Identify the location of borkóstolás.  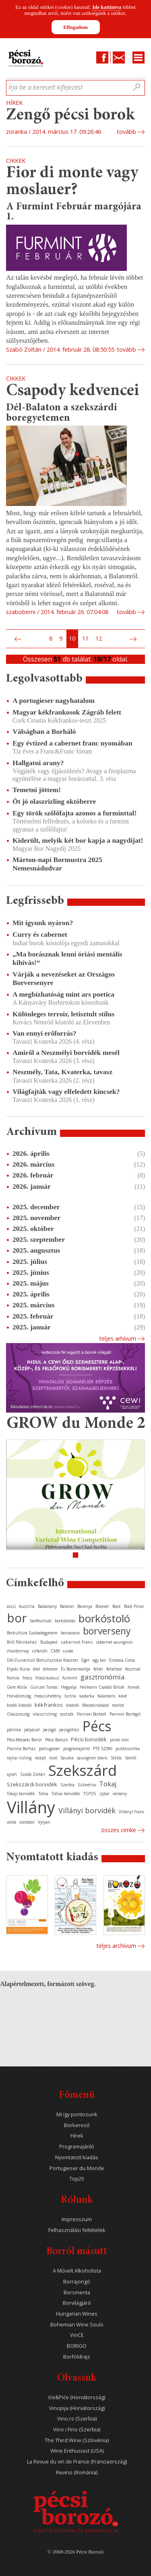
(65, 1621).